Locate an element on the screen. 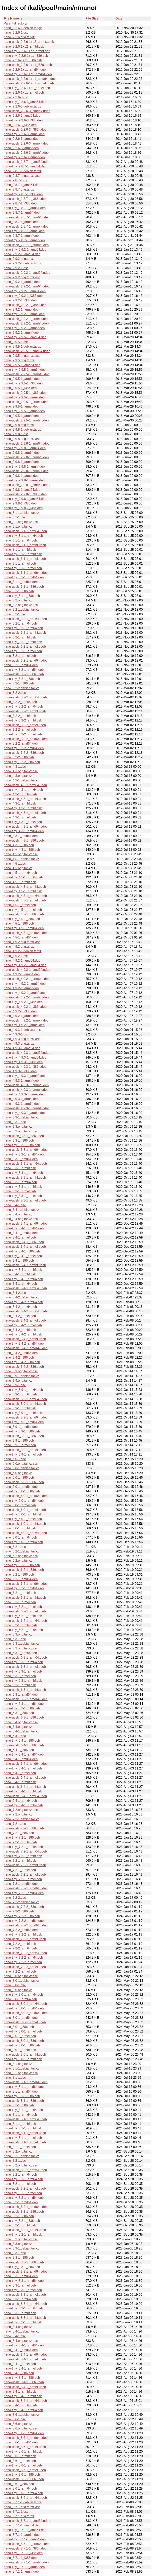 Image resolution: width=153 pixels, height=2576 pixels. nano_6.4-1_armhf.deb is located at coordinates (20, 1782).